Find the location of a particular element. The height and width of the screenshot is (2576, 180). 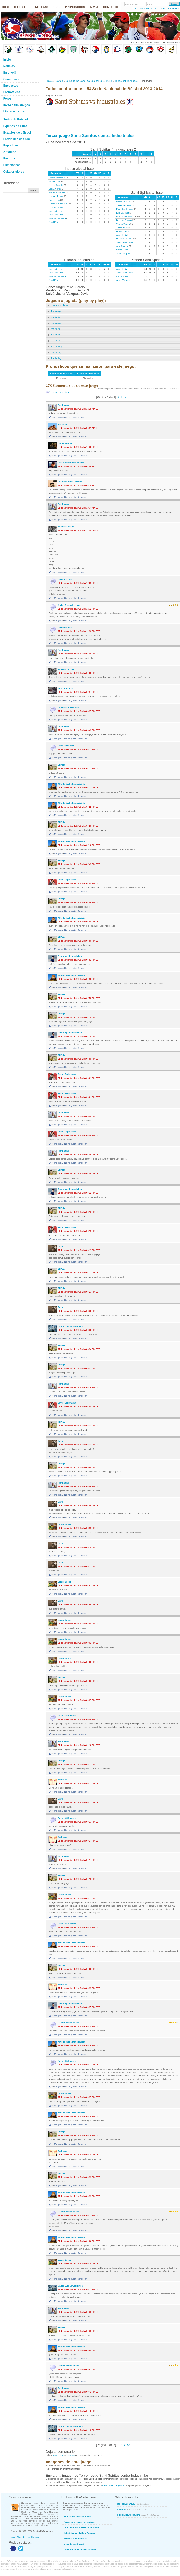

El Maja is located at coordinates (61, 765).